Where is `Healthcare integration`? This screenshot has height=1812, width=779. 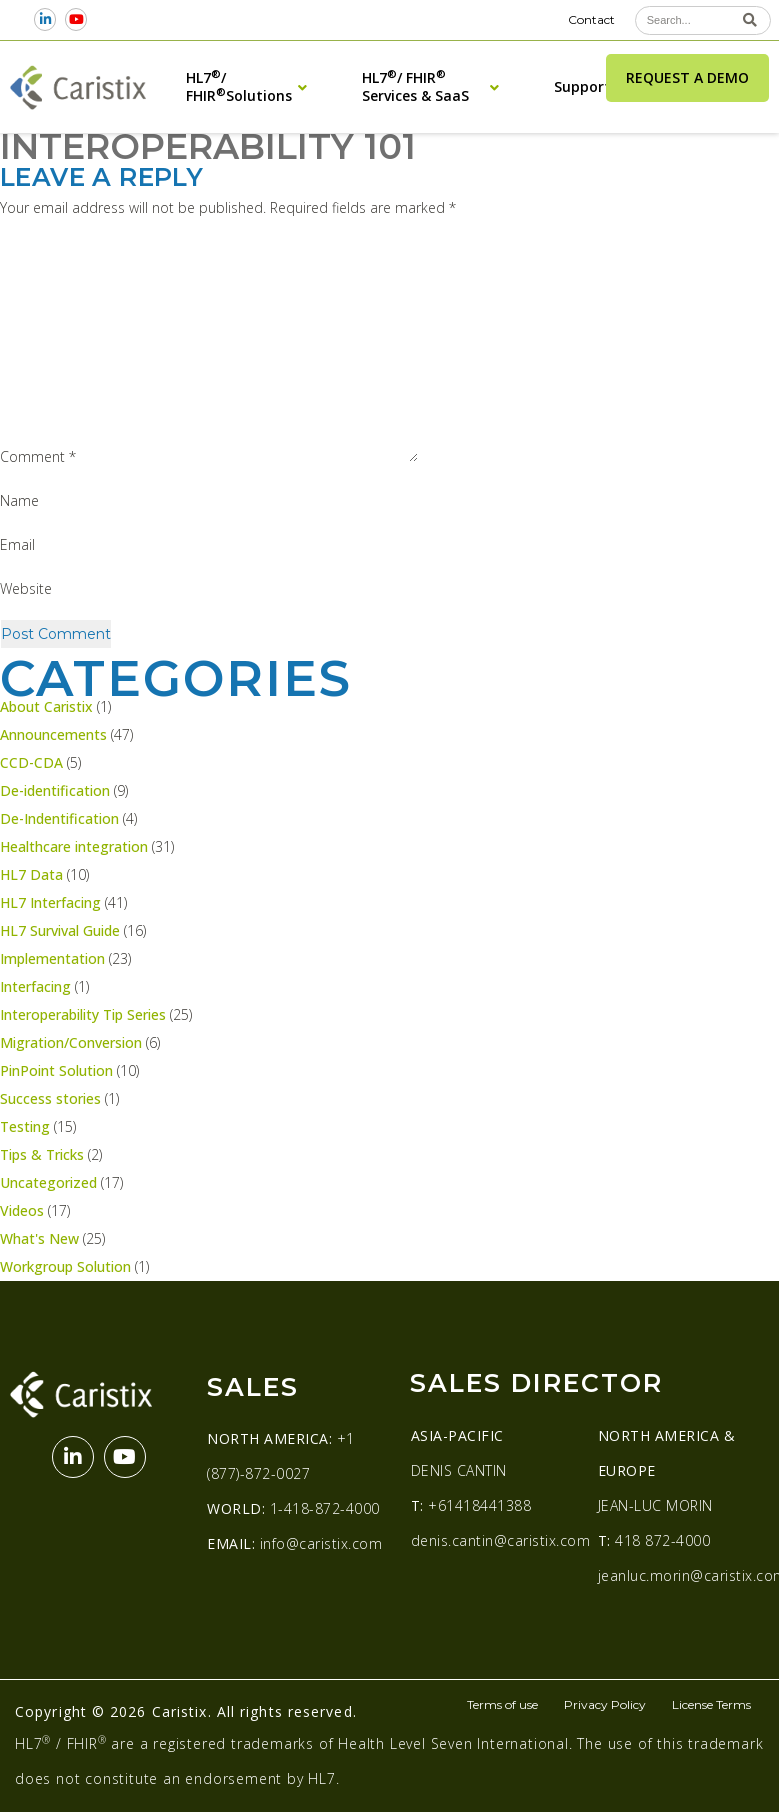 Healthcare integration is located at coordinates (74, 846).